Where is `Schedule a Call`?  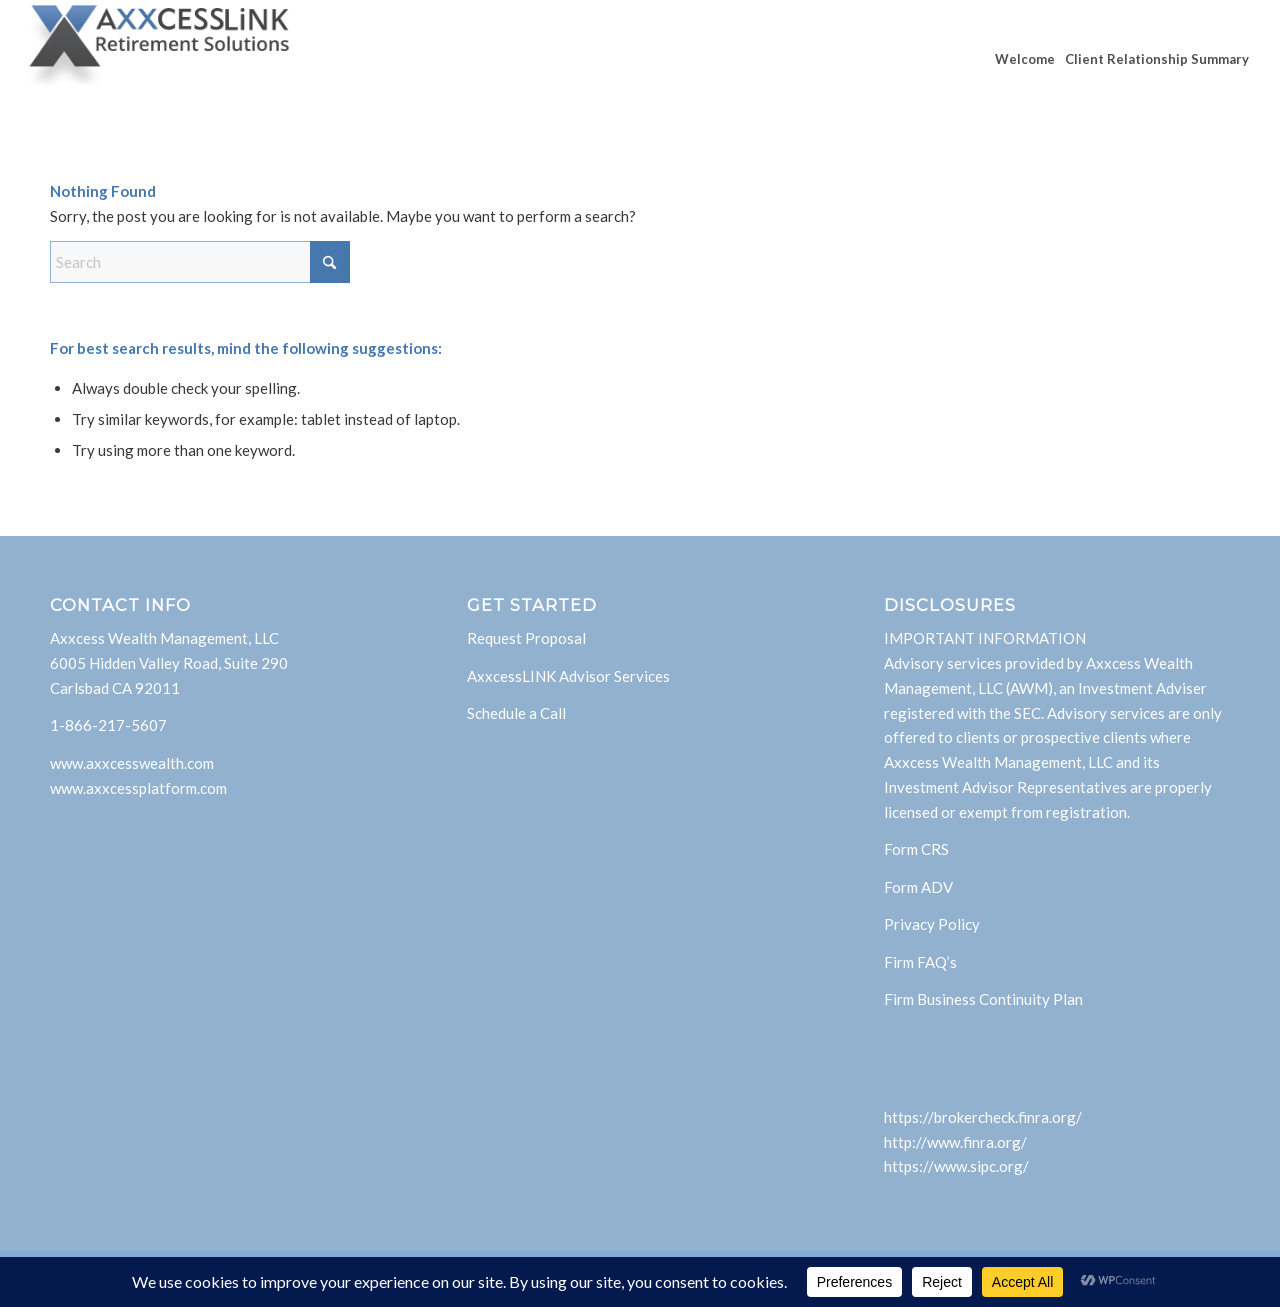
Schedule a Call is located at coordinates (516, 713).